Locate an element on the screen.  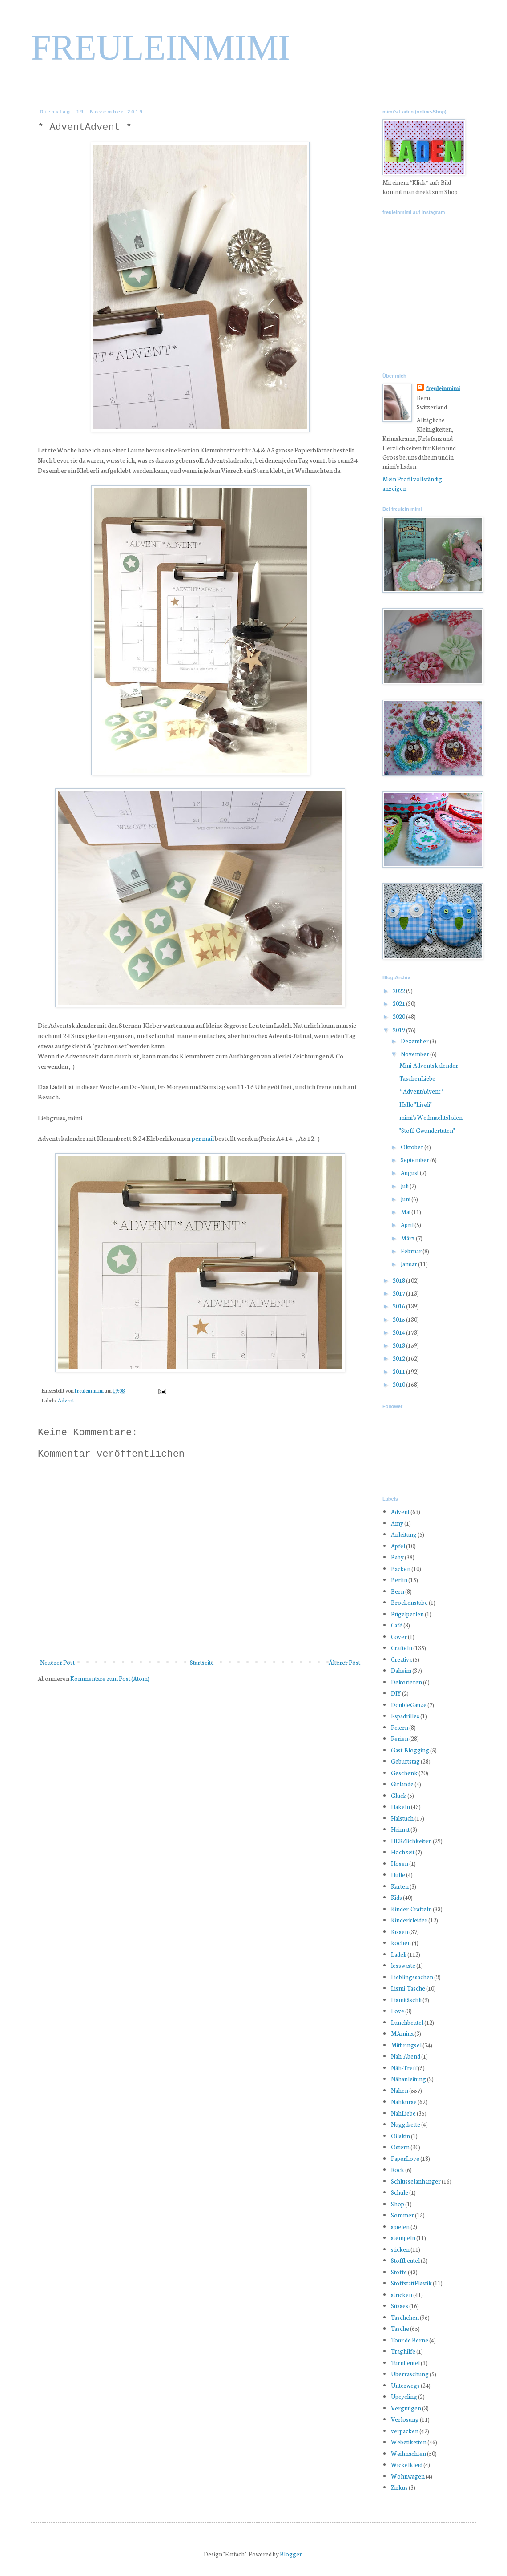
Cover is located at coordinates (399, 1636).